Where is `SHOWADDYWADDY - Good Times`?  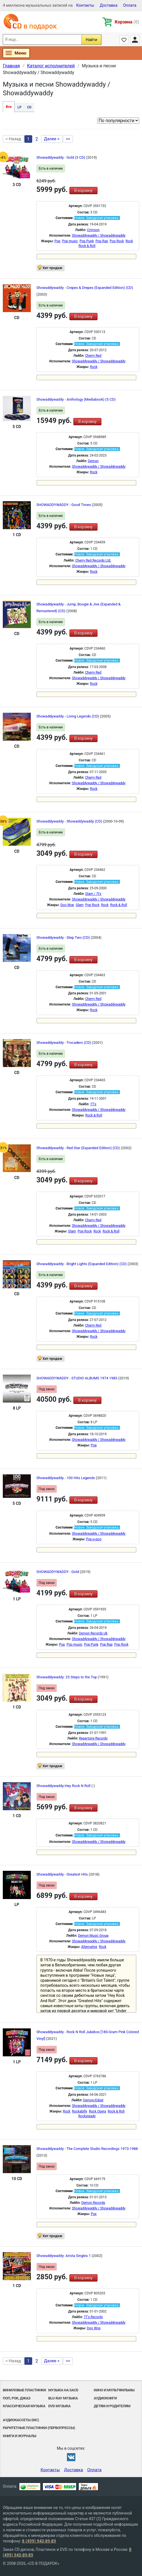 SHOWADDYWADDY - Good Times is located at coordinates (64, 505).